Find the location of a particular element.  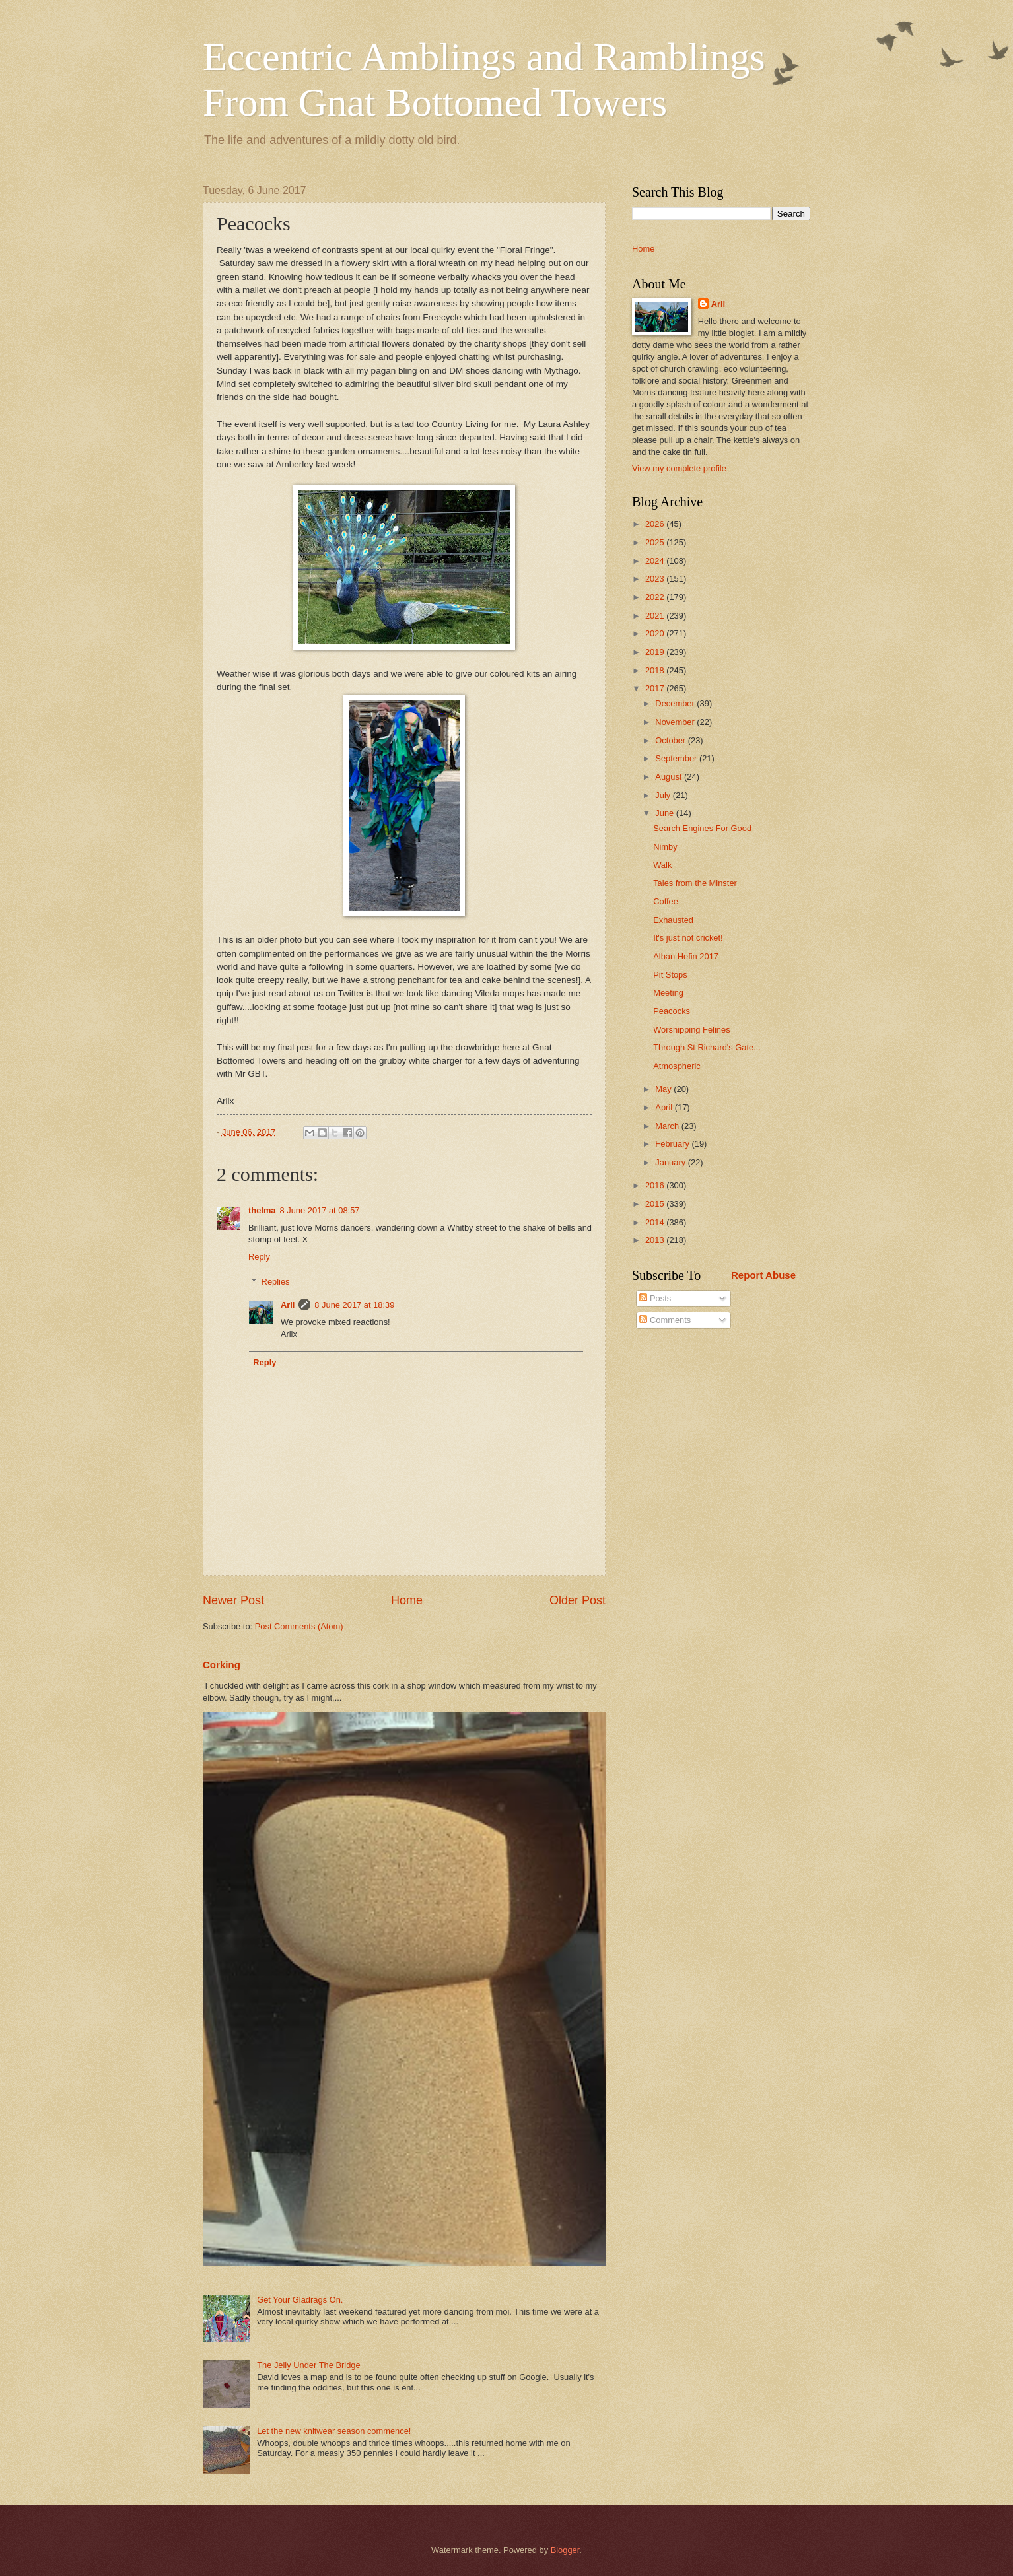

Post Comments (Atom) is located at coordinates (299, 1626).